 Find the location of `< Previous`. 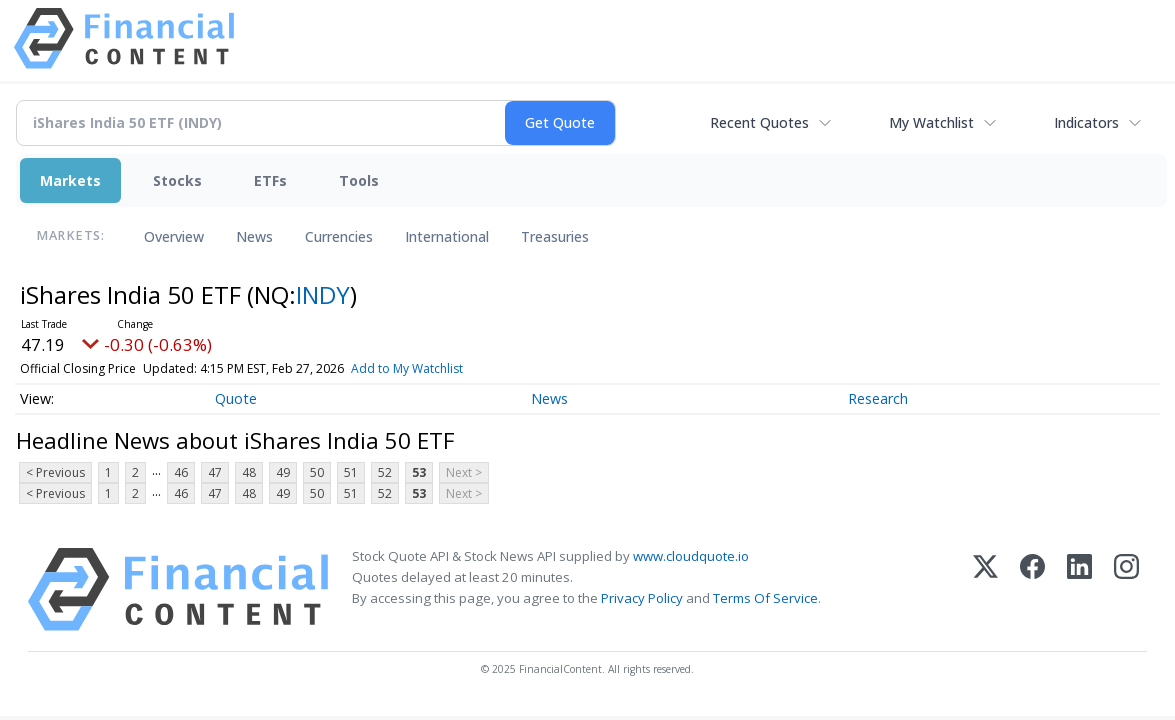

< Previous is located at coordinates (55, 472).